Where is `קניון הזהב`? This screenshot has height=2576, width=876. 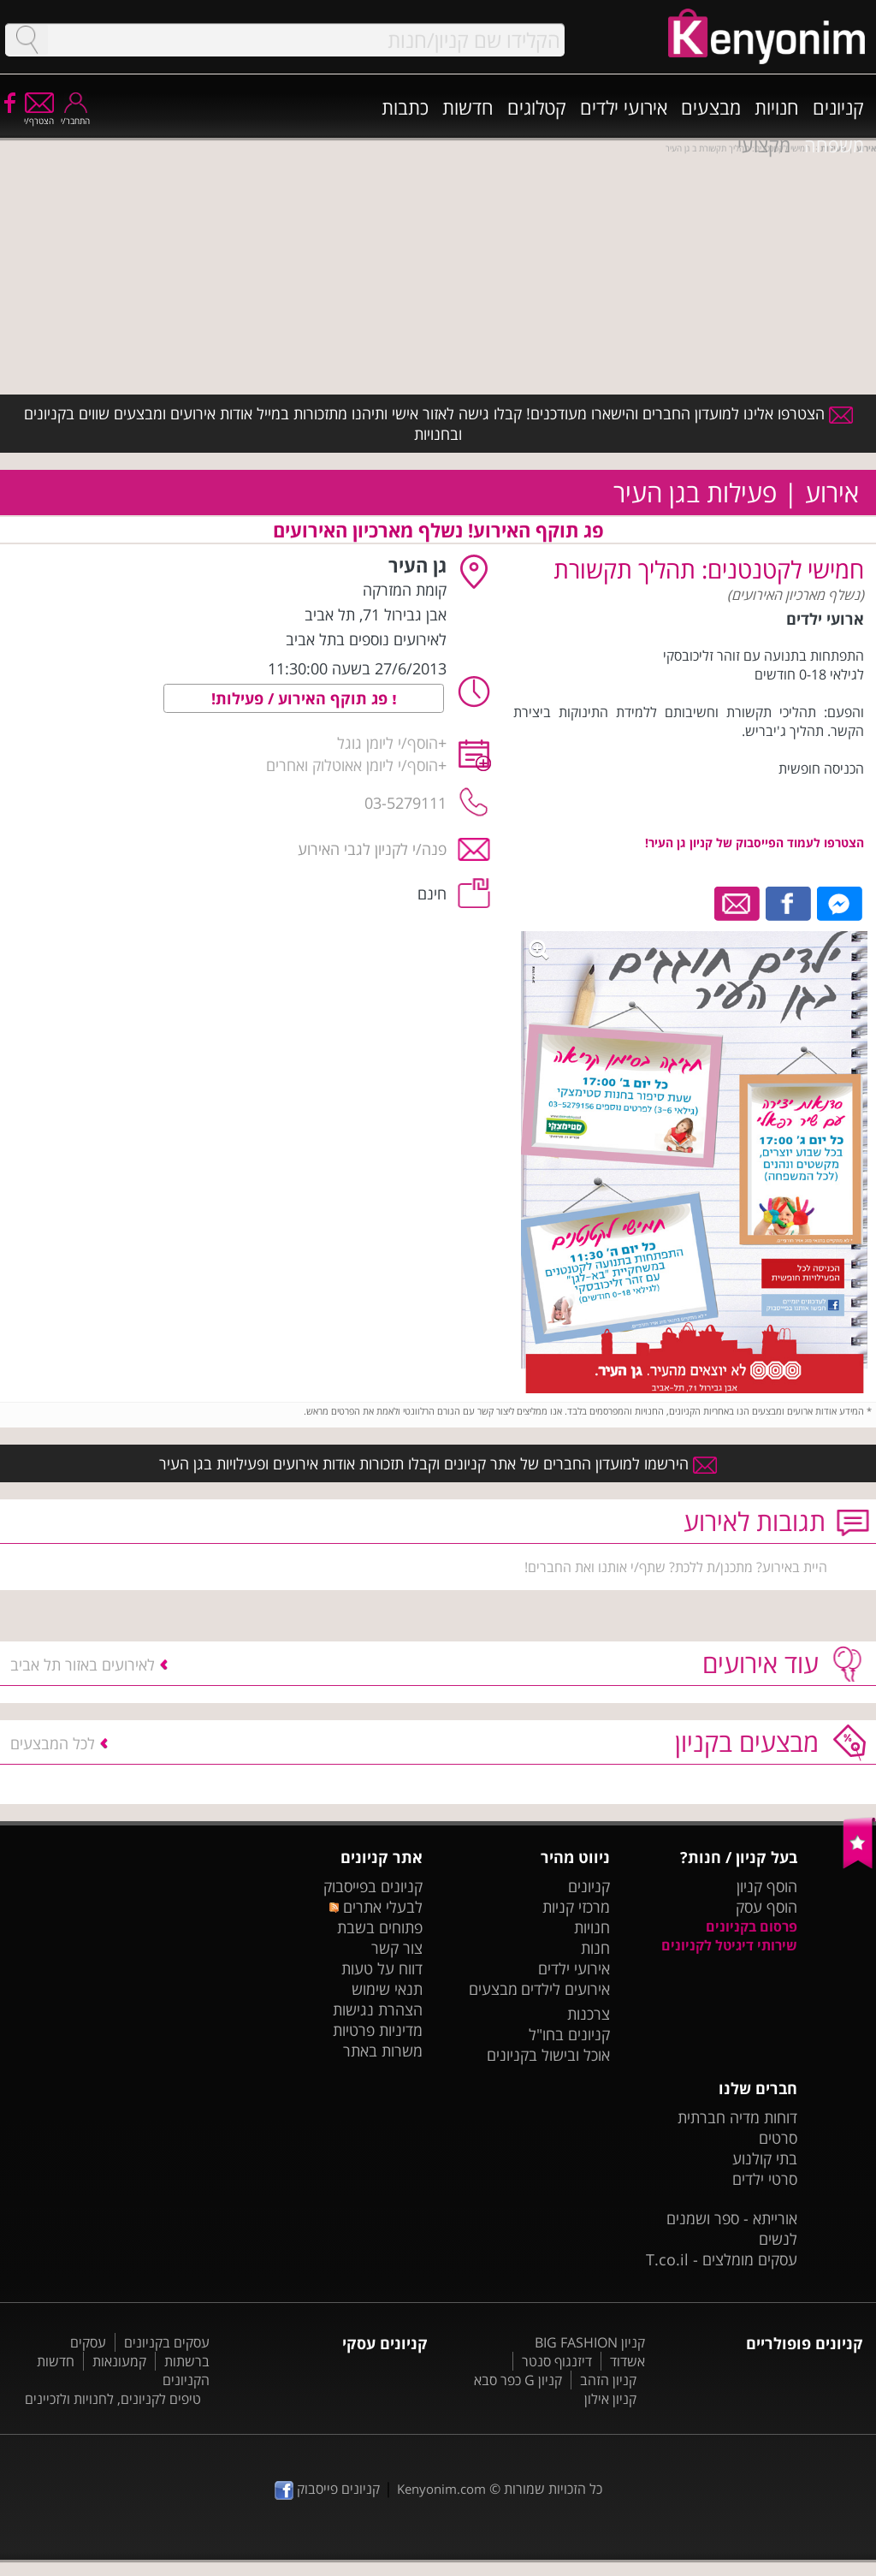
קניון הזהב is located at coordinates (608, 2380).